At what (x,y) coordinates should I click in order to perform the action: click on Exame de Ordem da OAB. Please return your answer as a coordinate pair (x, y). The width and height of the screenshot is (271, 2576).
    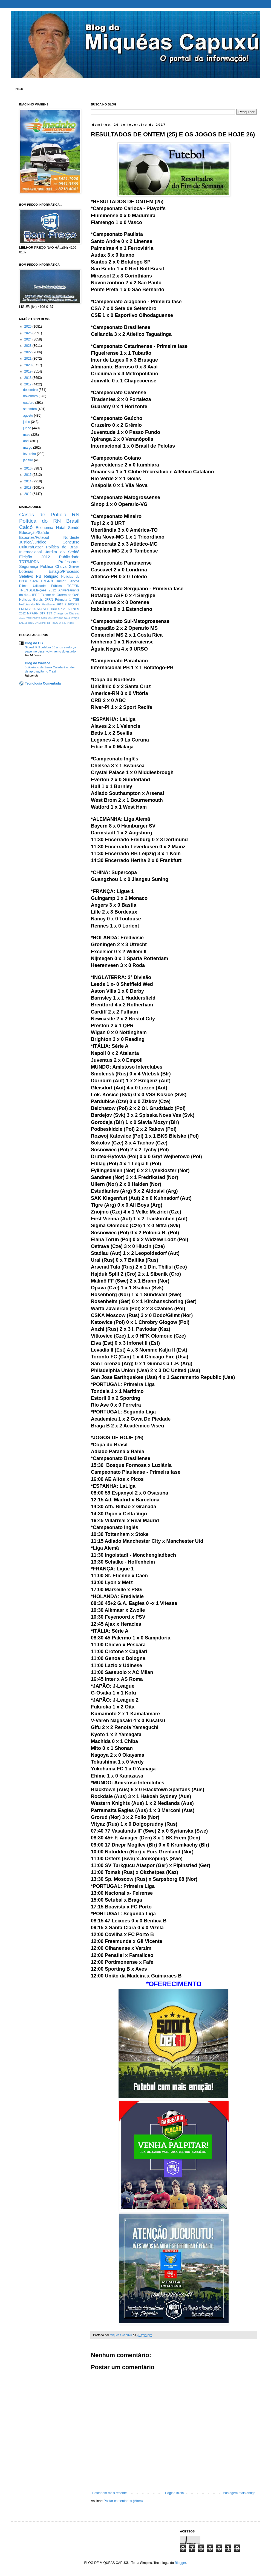
    Looking at the image, I should click on (60, 595).